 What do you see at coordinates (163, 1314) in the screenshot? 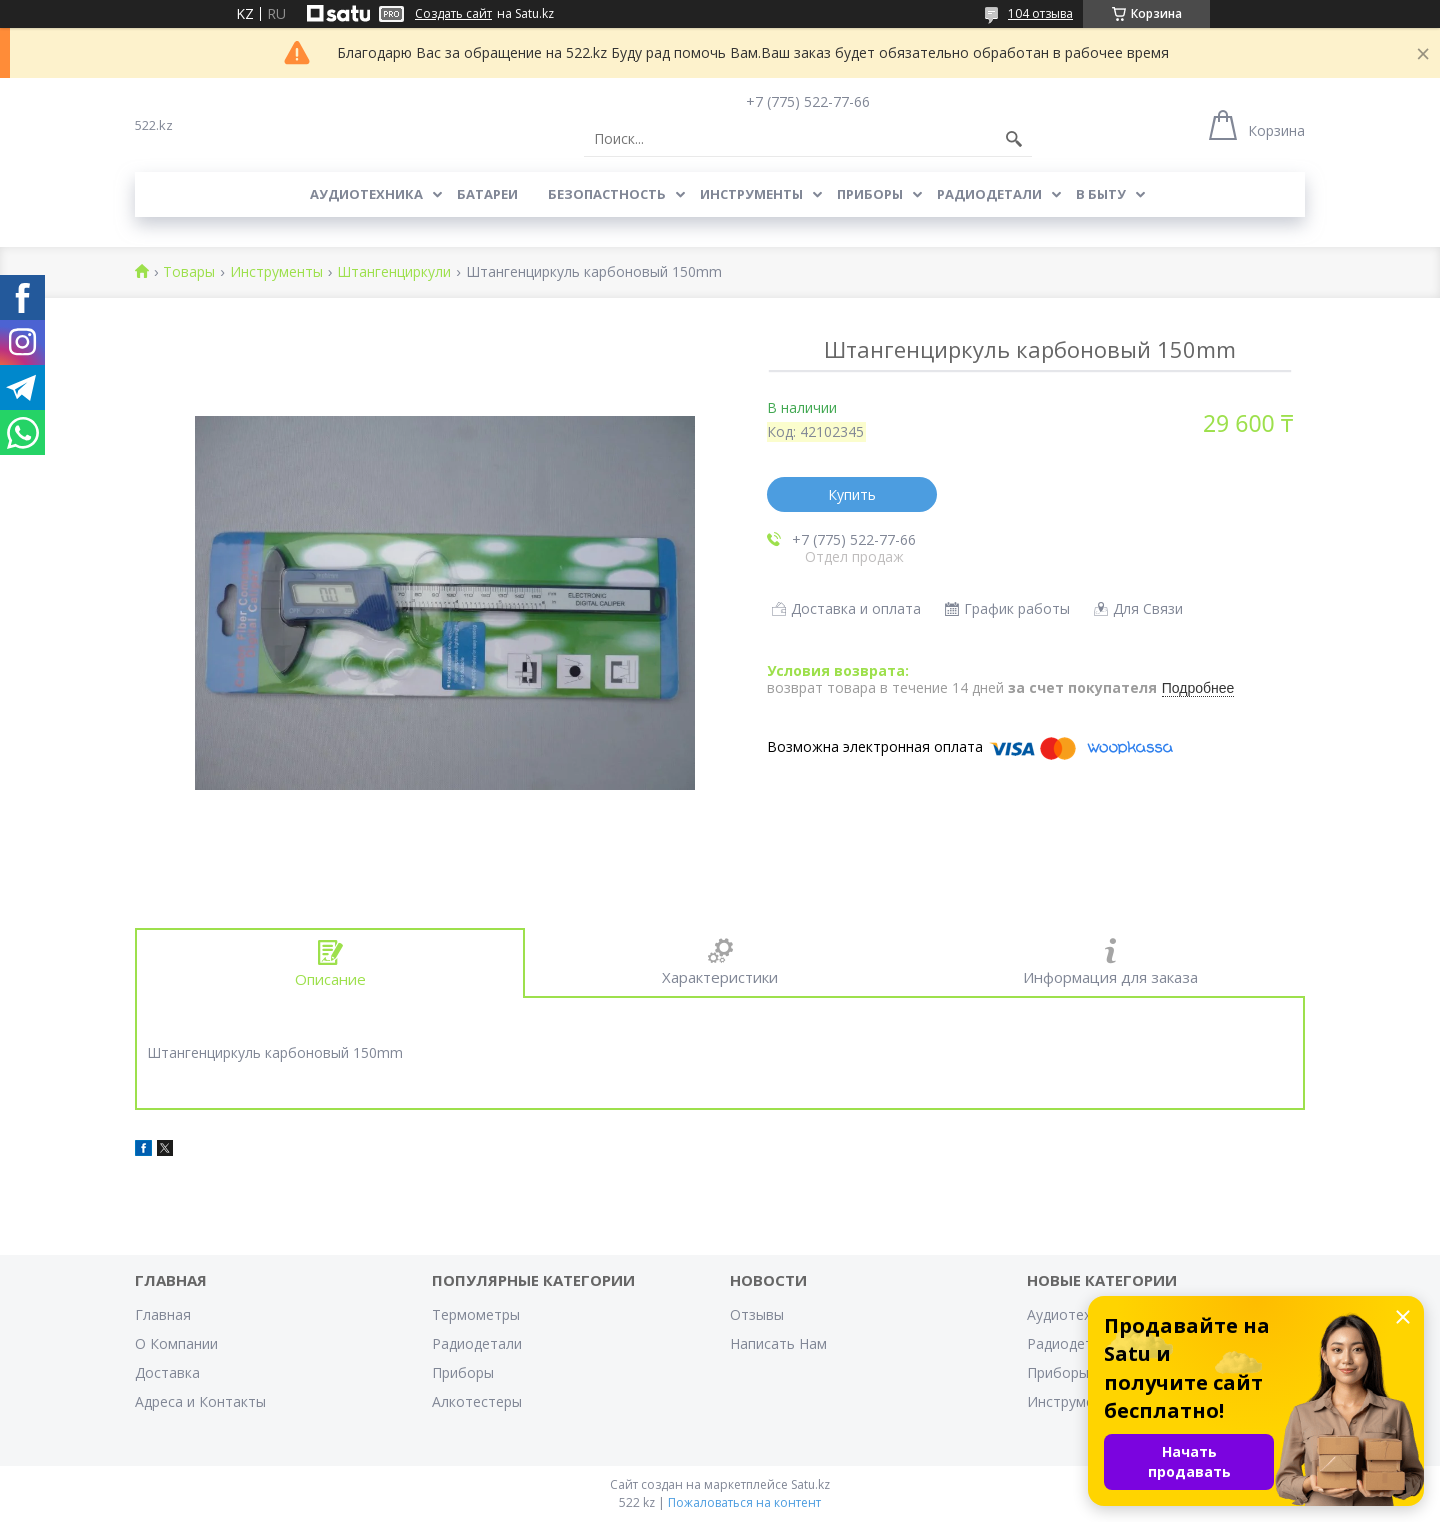
I see `Главная` at bounding box center [163, 1314].